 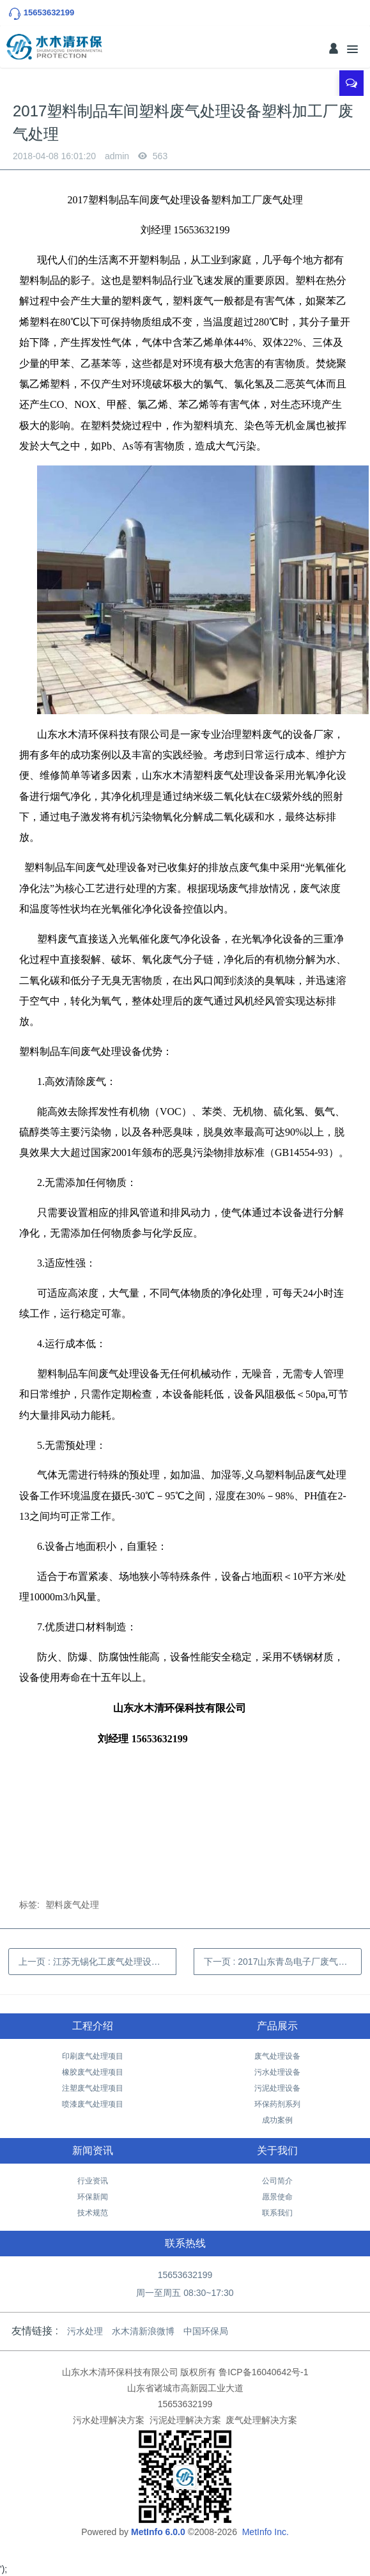 I want to click on 环保药剂系列, so click(x=277, y=2104).